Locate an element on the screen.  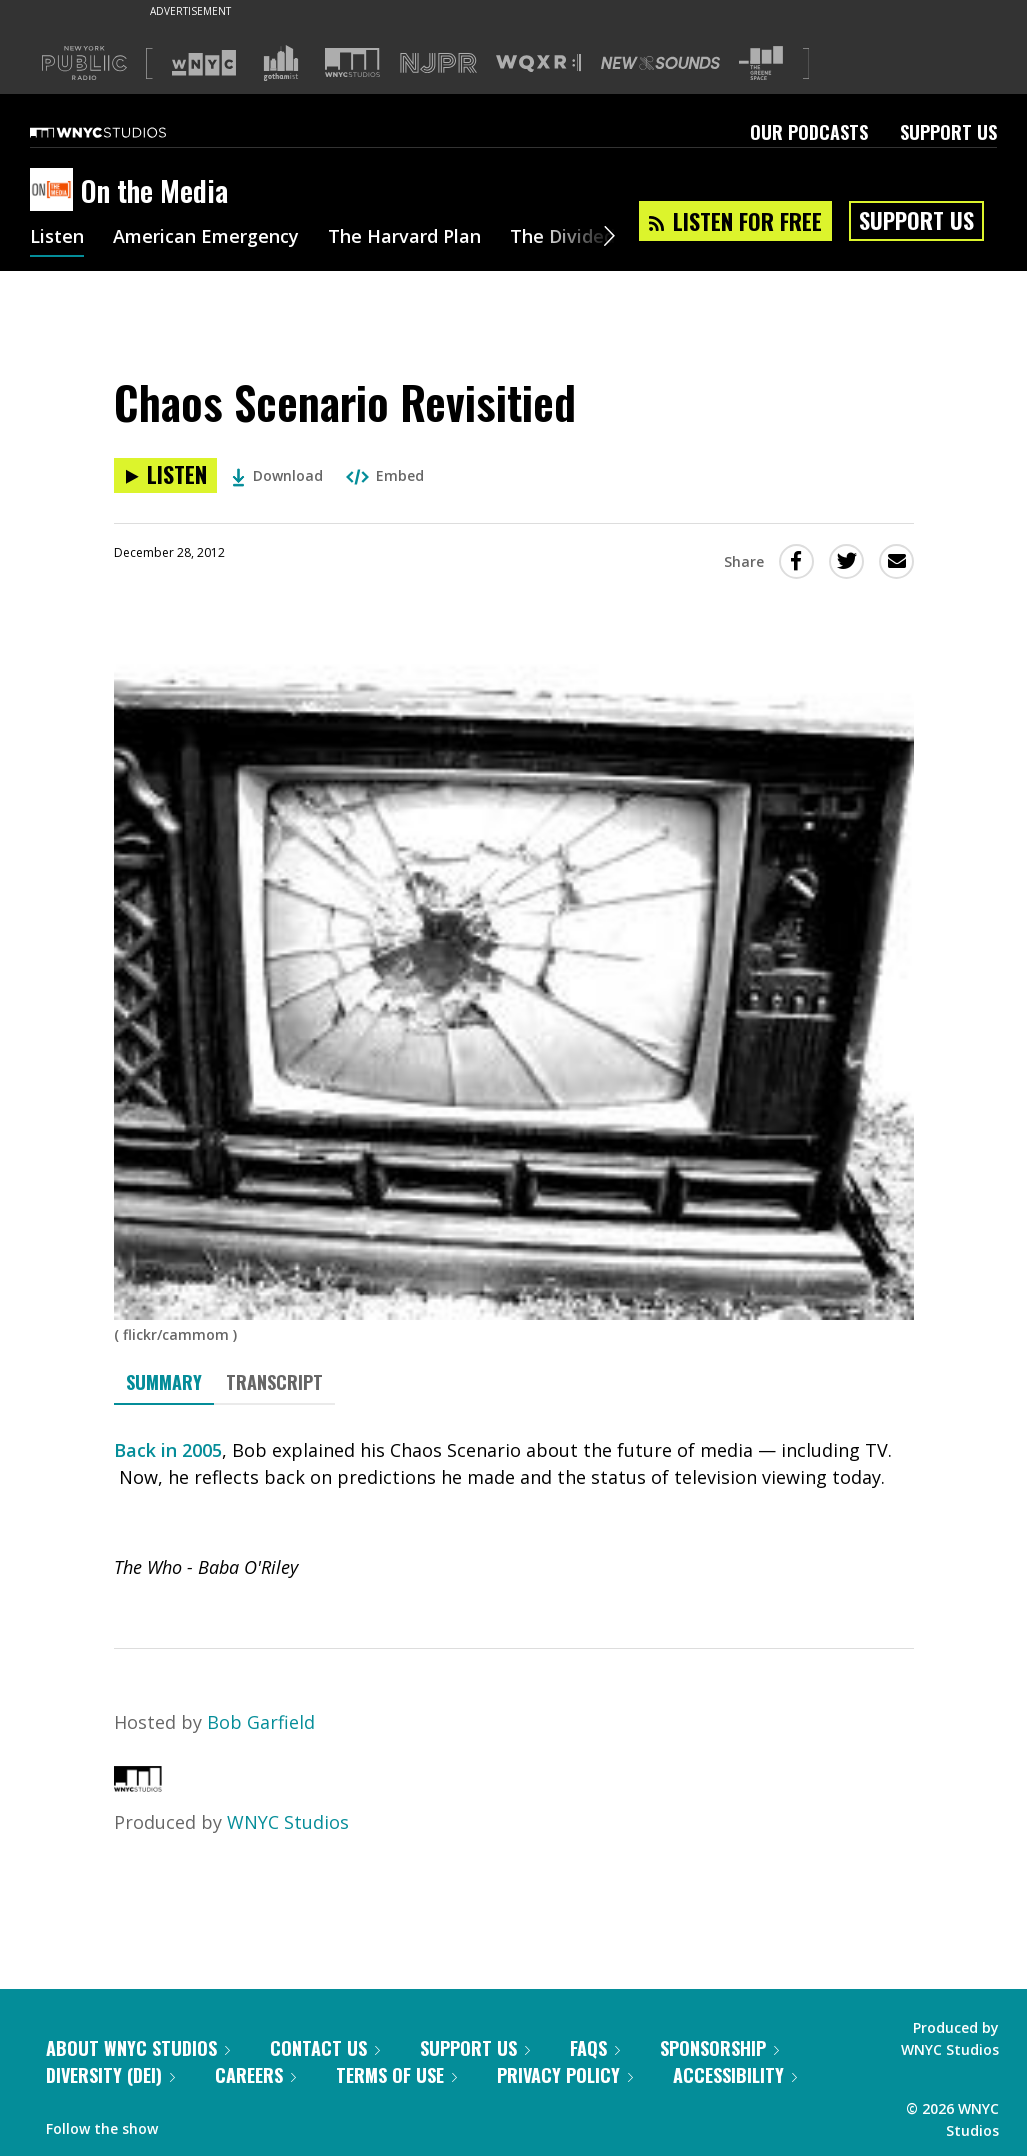
Back in 2005 is located at coordinates (168, 1450).